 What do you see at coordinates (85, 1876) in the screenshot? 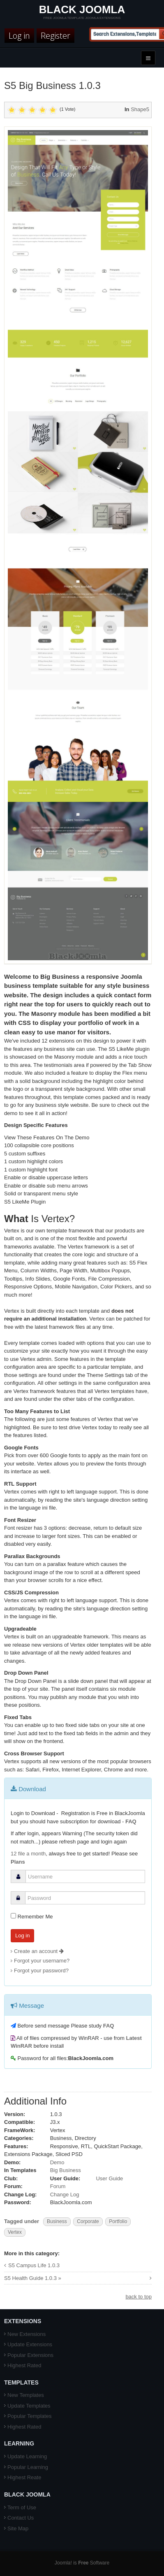
I see `[username]` at bounding box center [85, 1876].